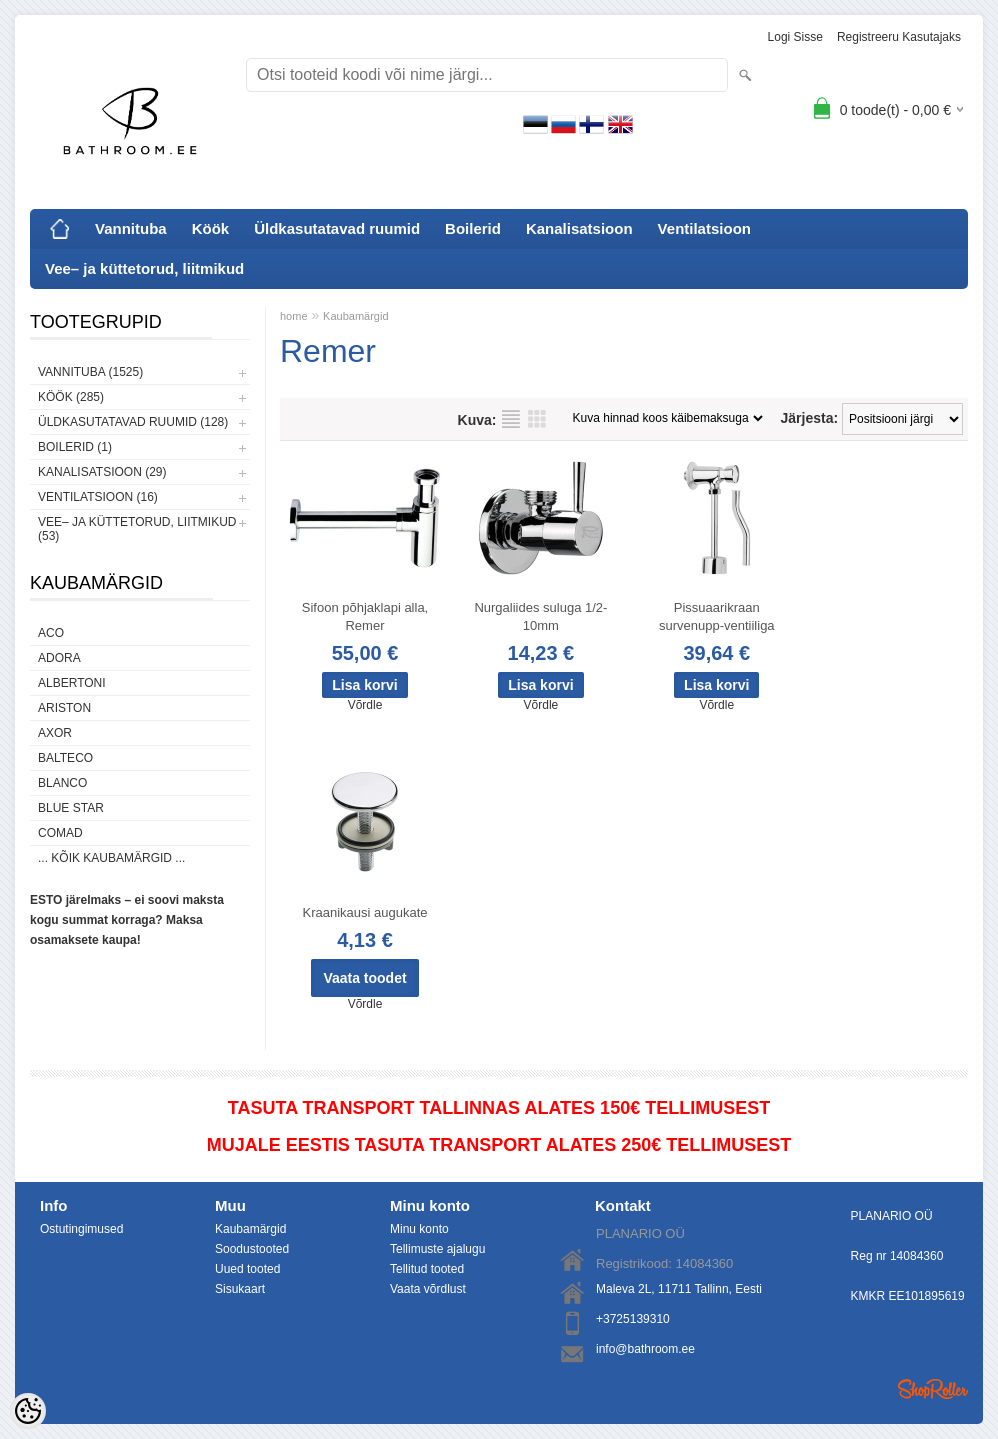 The height and width of the screenshot is (1439, 998). I want to click on Sisukaart, so click(240, 1289).